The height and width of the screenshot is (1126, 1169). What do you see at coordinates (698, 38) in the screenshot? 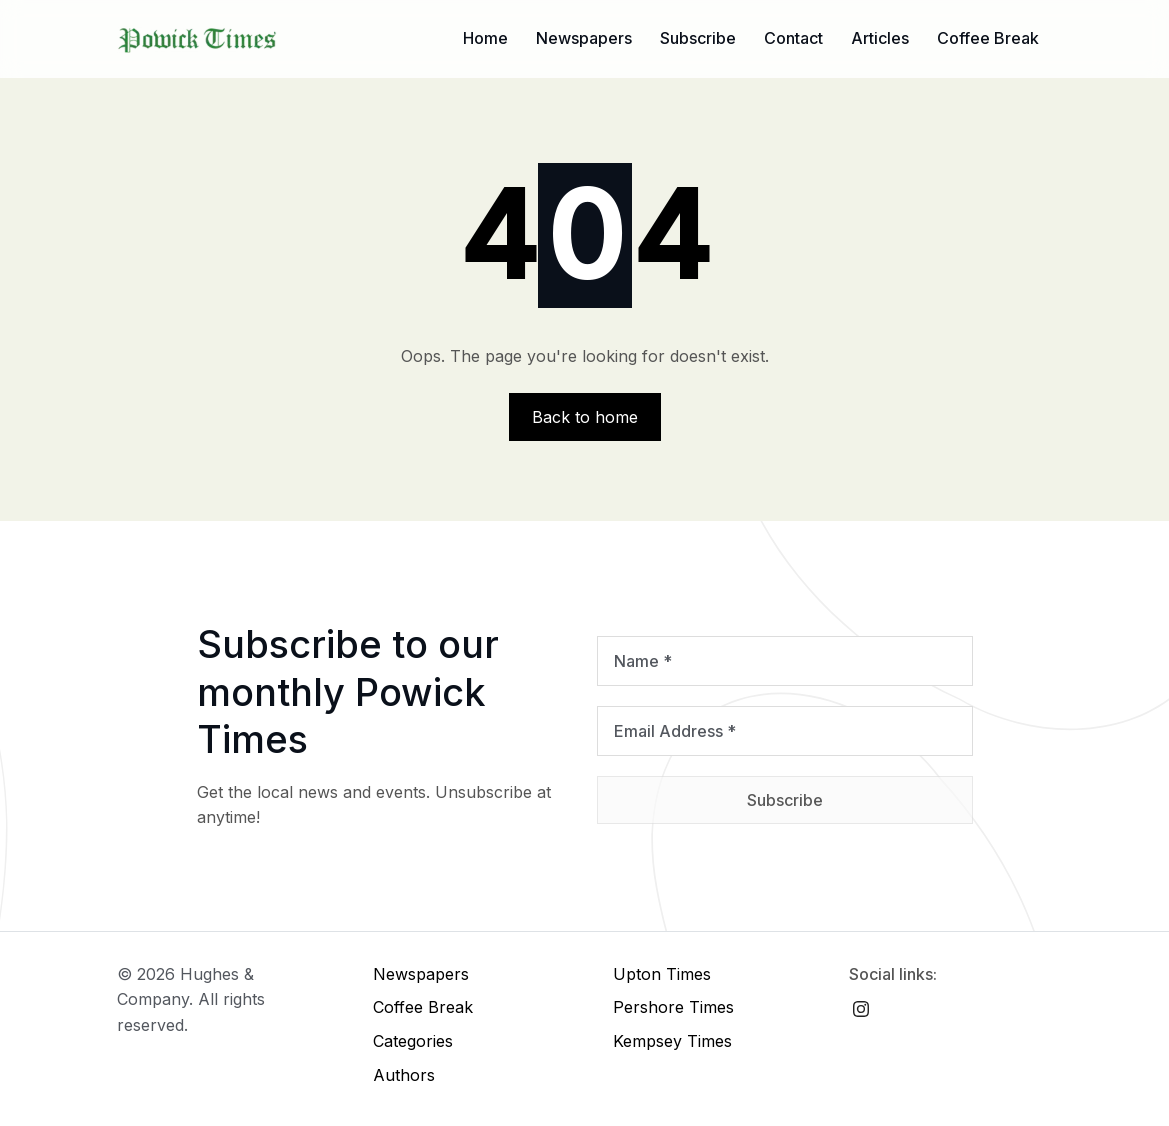
I see `Subscribe` at bounding box center [698, 38].